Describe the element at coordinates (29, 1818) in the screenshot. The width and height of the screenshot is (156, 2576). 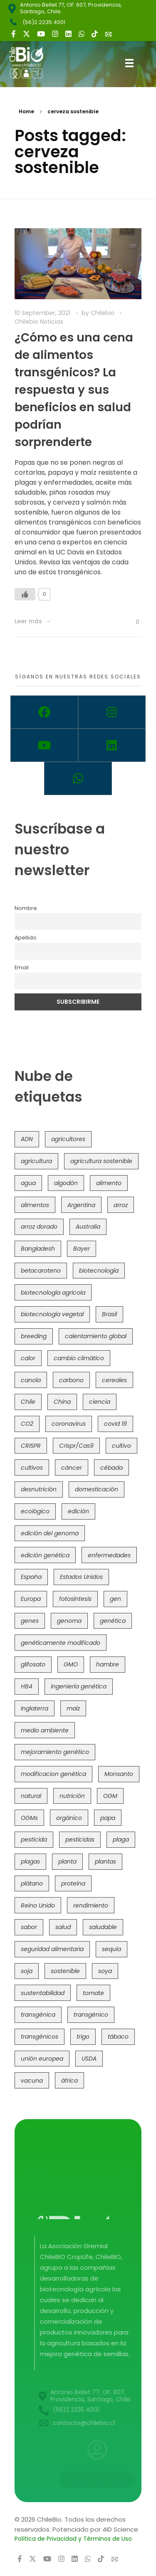
I see `OGMs [OGMs (42 items)]` at that location.